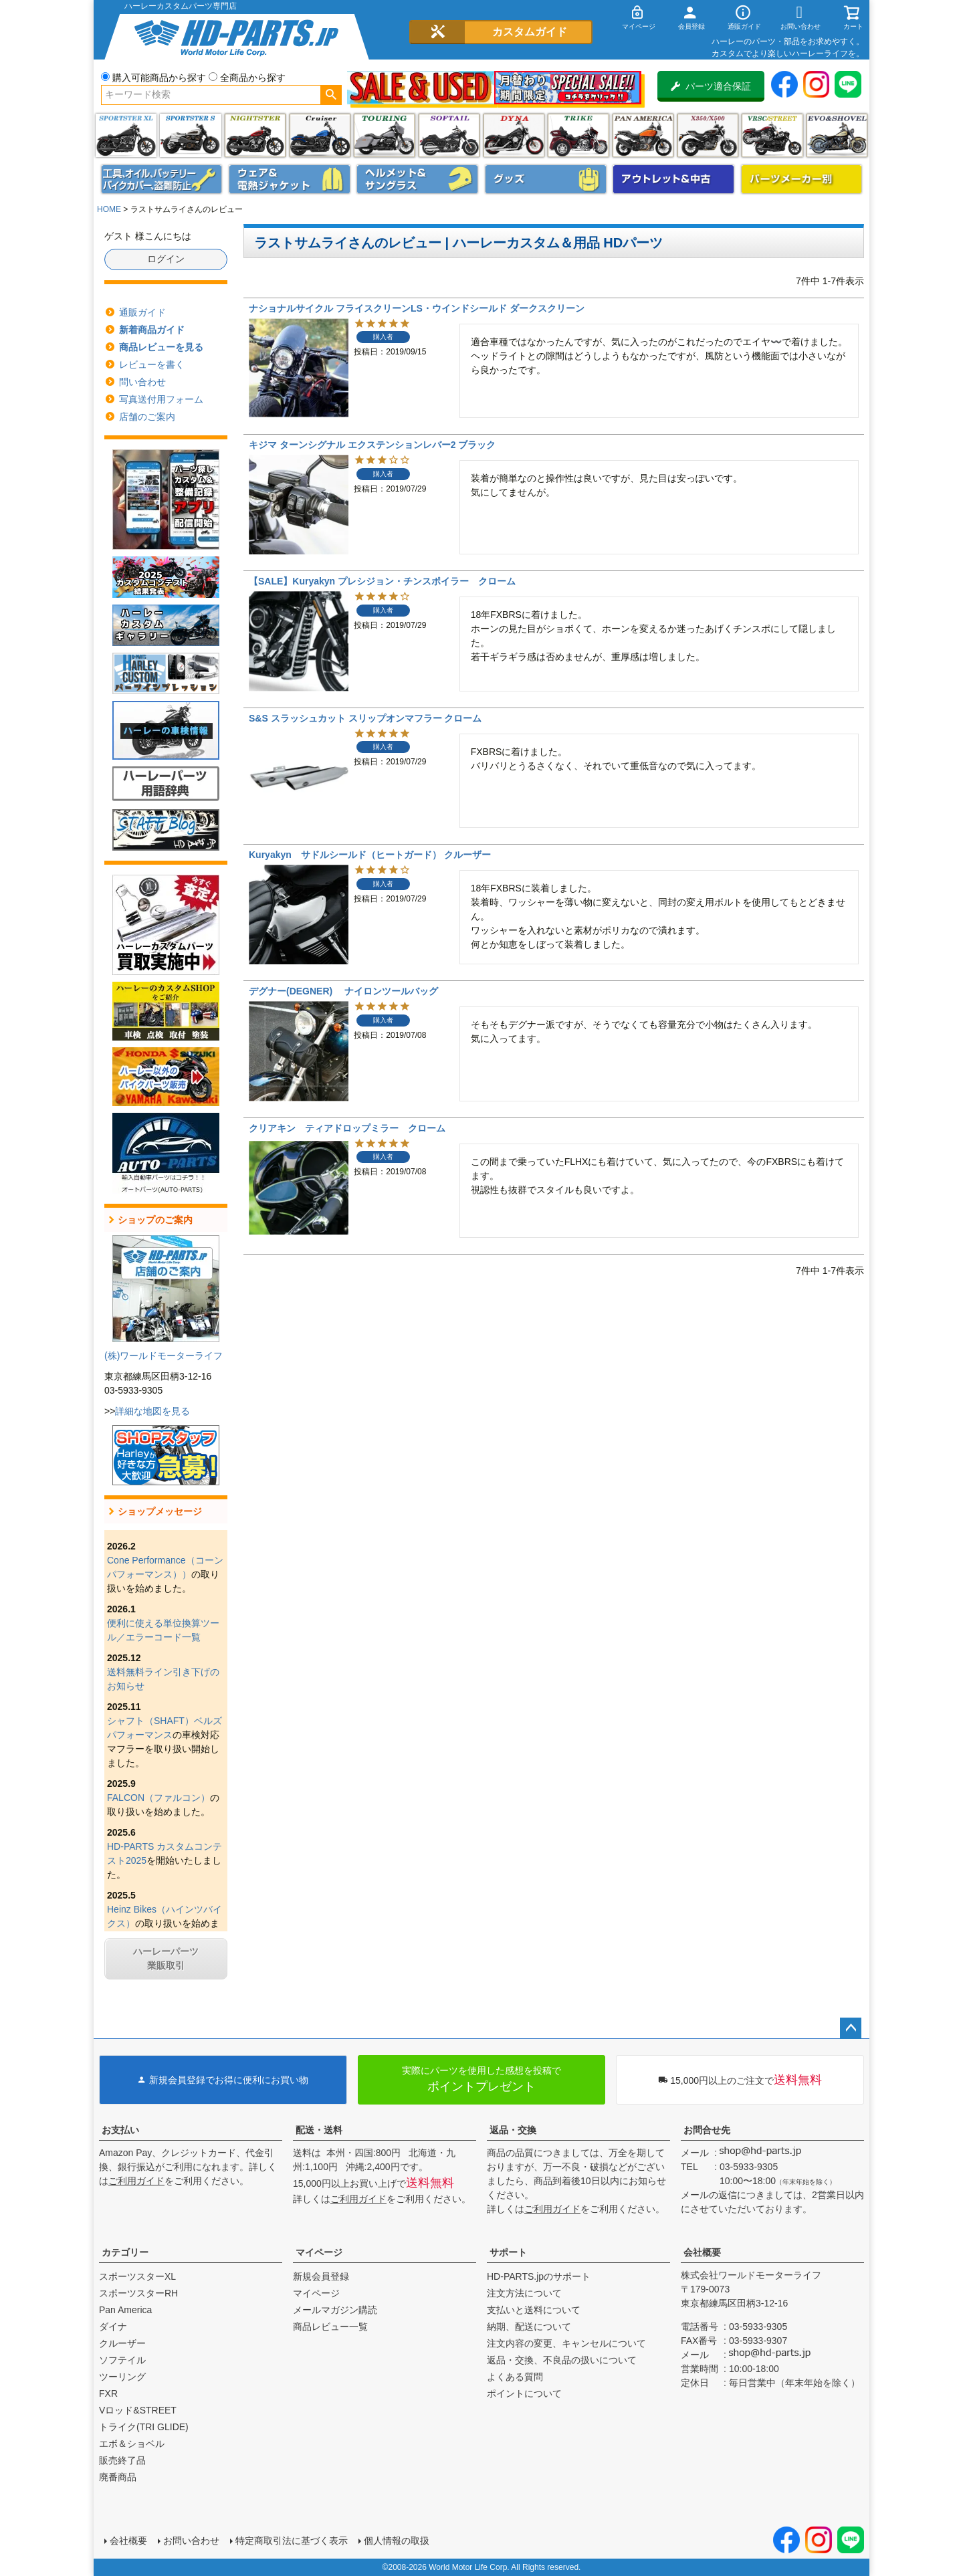  Describe the element at coordinates (138, 2410) in the screenshot. I see `Vロッド&STREET` at that location.